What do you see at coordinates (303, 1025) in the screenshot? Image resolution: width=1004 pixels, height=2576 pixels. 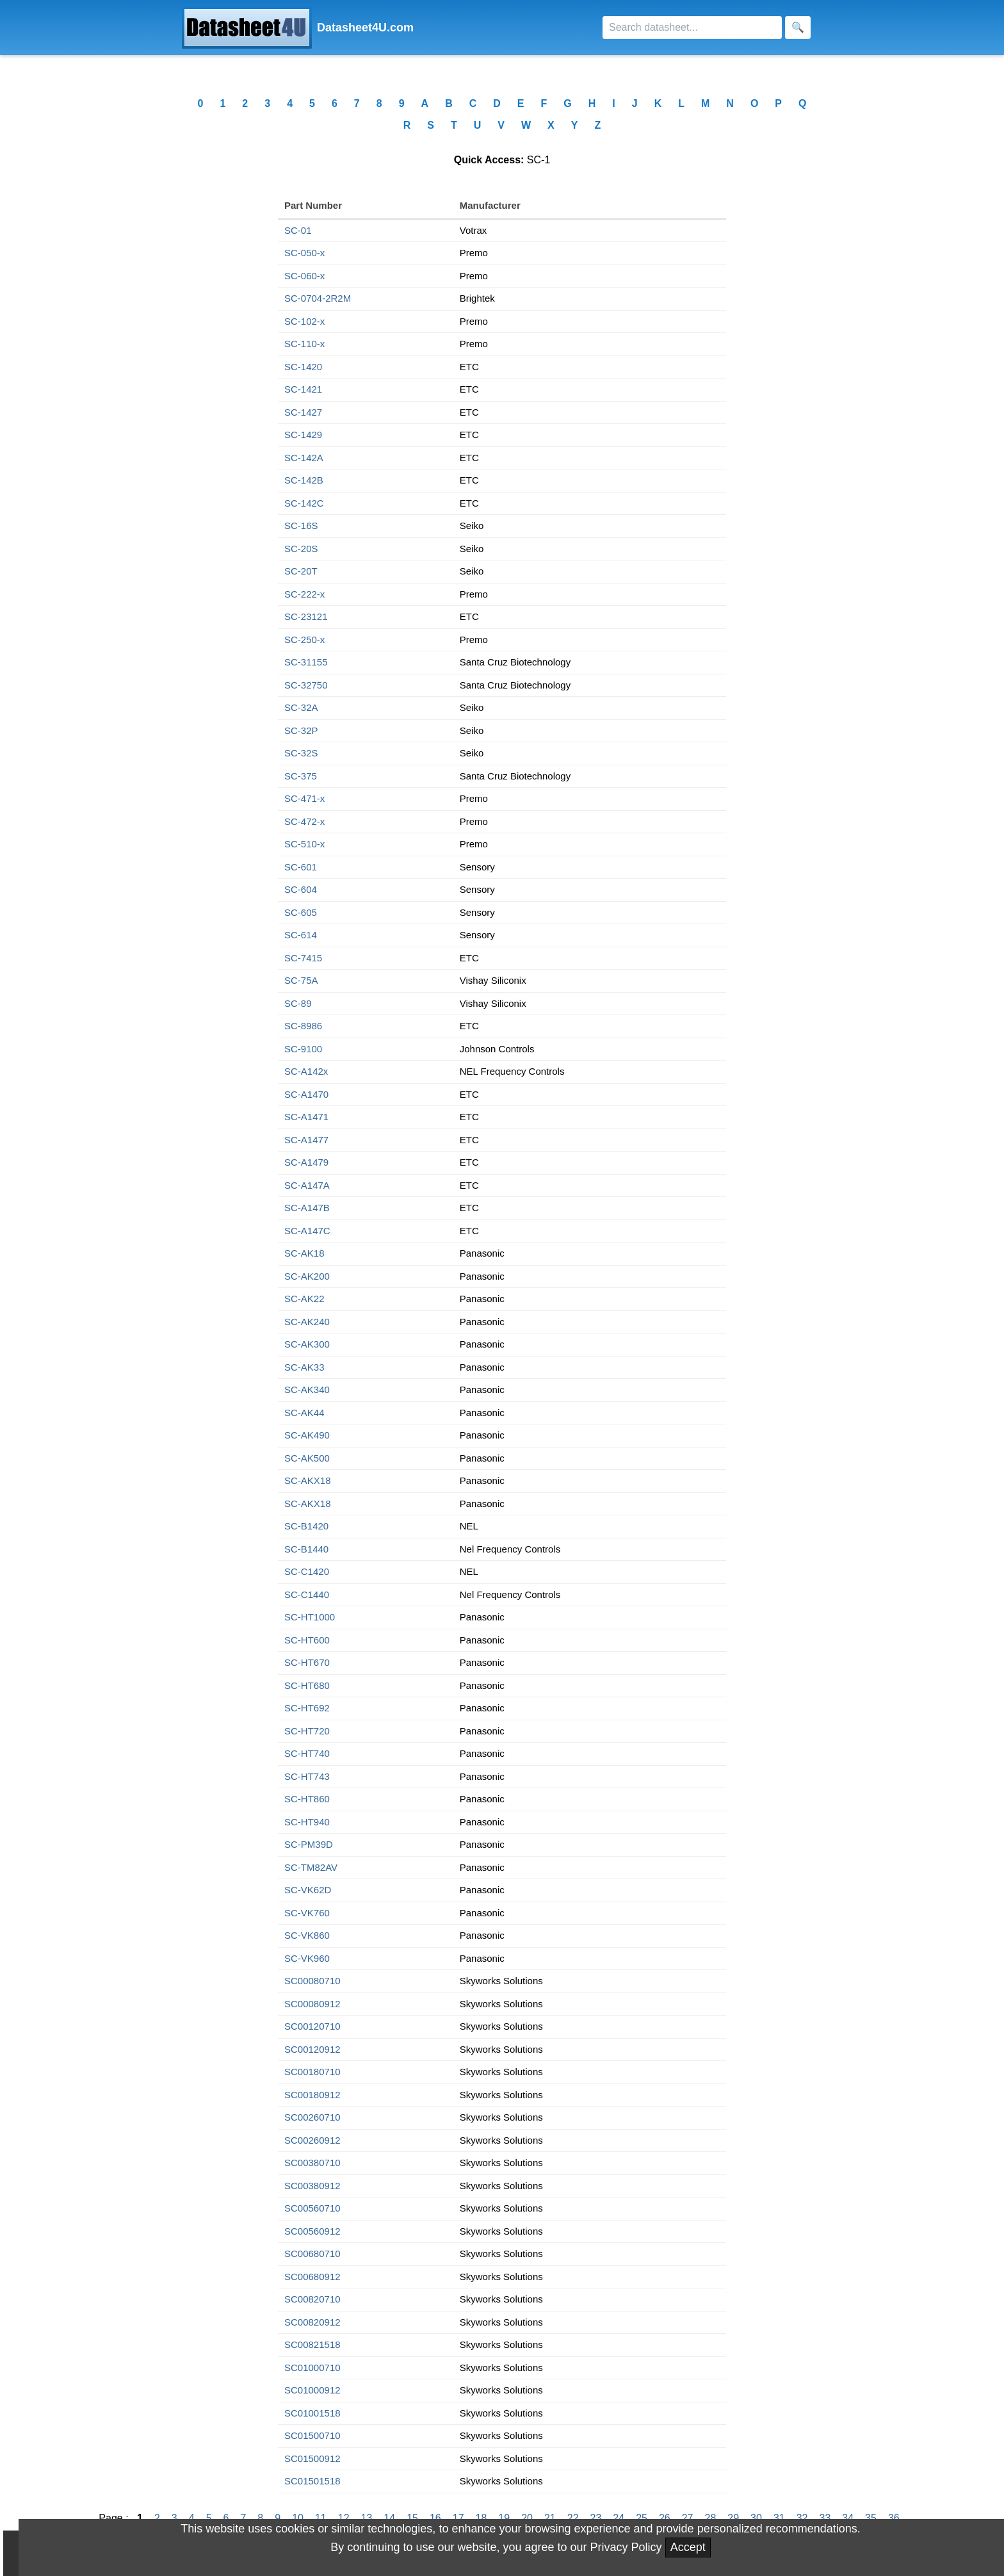 I see `SC-8986` at bounding box center [303, 1025].